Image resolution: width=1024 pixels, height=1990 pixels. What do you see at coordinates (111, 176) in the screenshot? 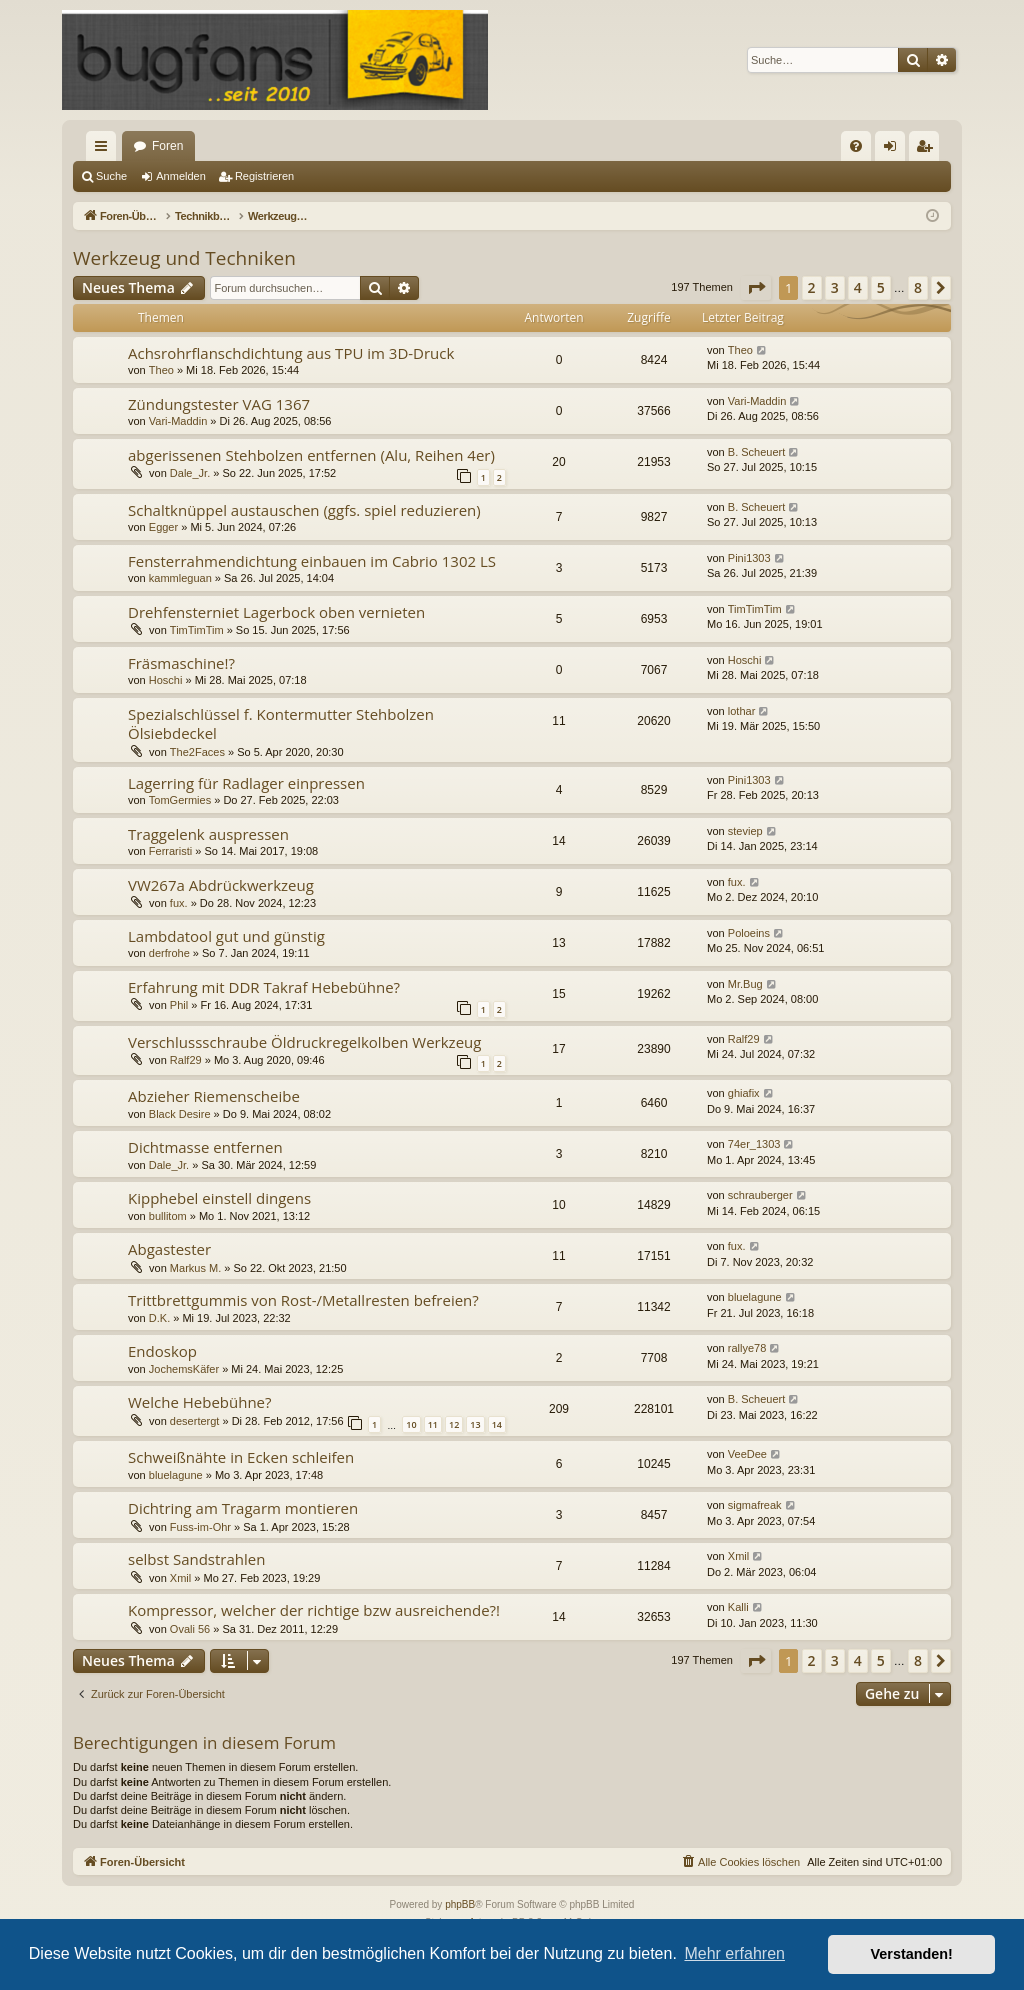
I see `Suche` at bounding box center [111, 176].